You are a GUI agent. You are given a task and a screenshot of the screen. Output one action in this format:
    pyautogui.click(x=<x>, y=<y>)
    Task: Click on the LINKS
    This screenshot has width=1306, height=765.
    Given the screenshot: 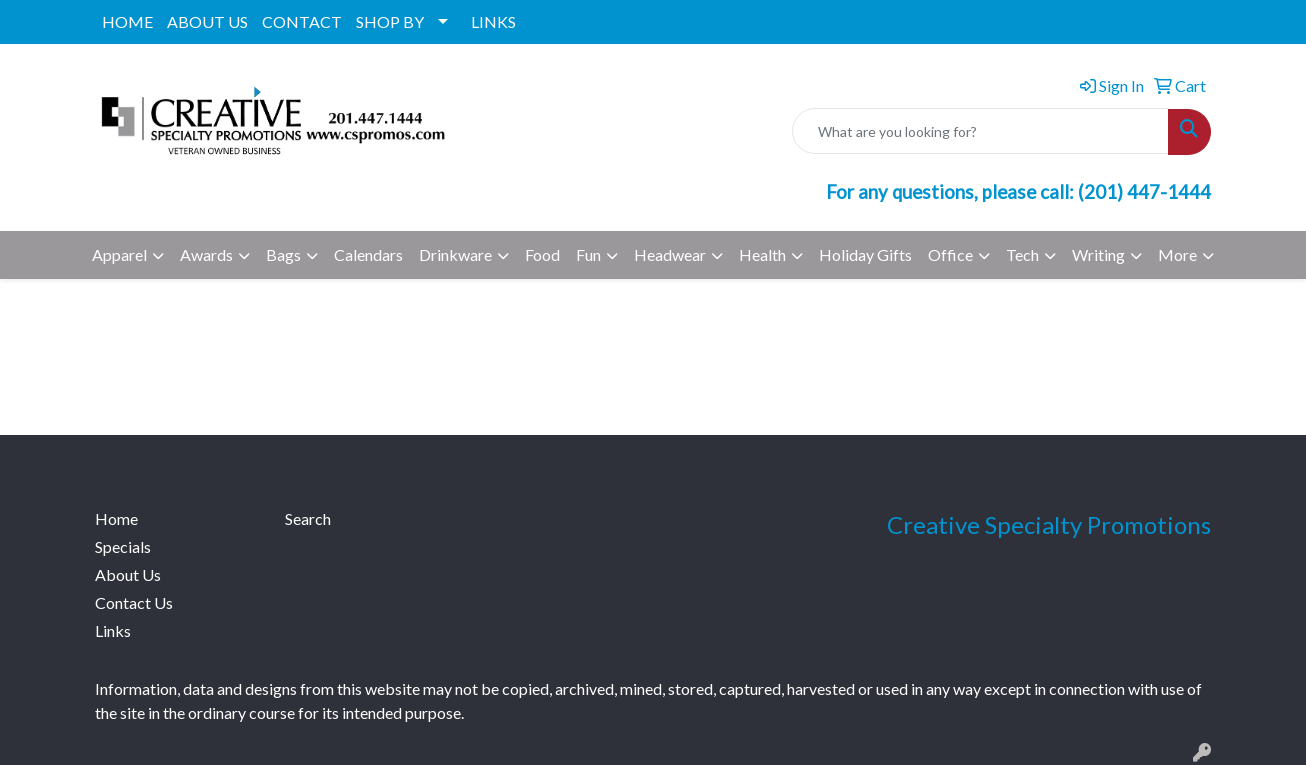 What is the action you would take?
    pyautogui.click(x=493, y=21)
    